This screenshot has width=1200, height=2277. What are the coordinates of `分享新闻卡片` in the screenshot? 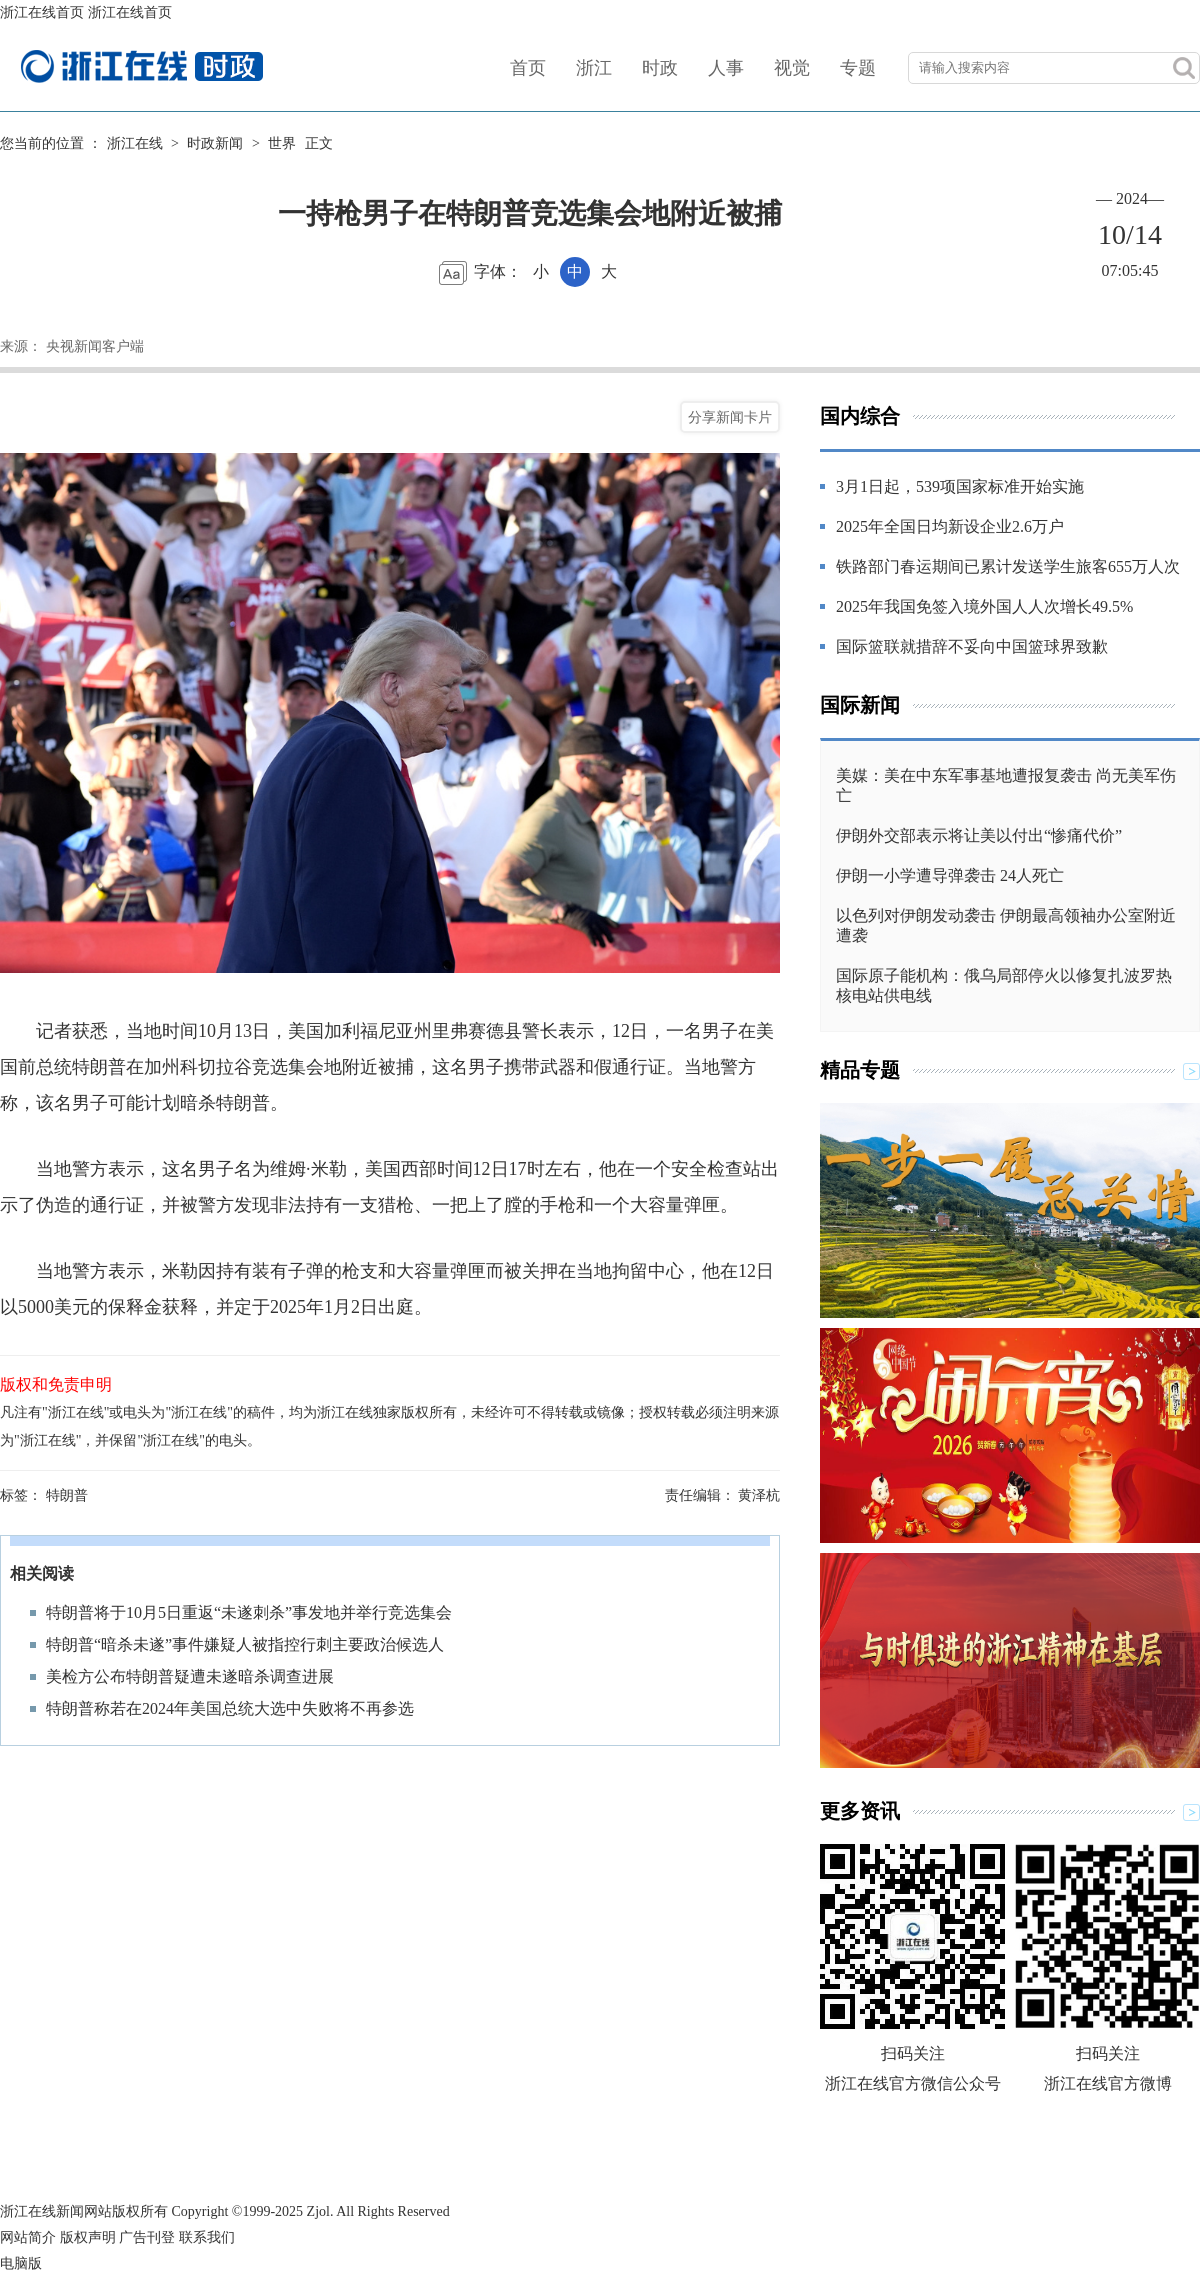 It's located at (730, 417).